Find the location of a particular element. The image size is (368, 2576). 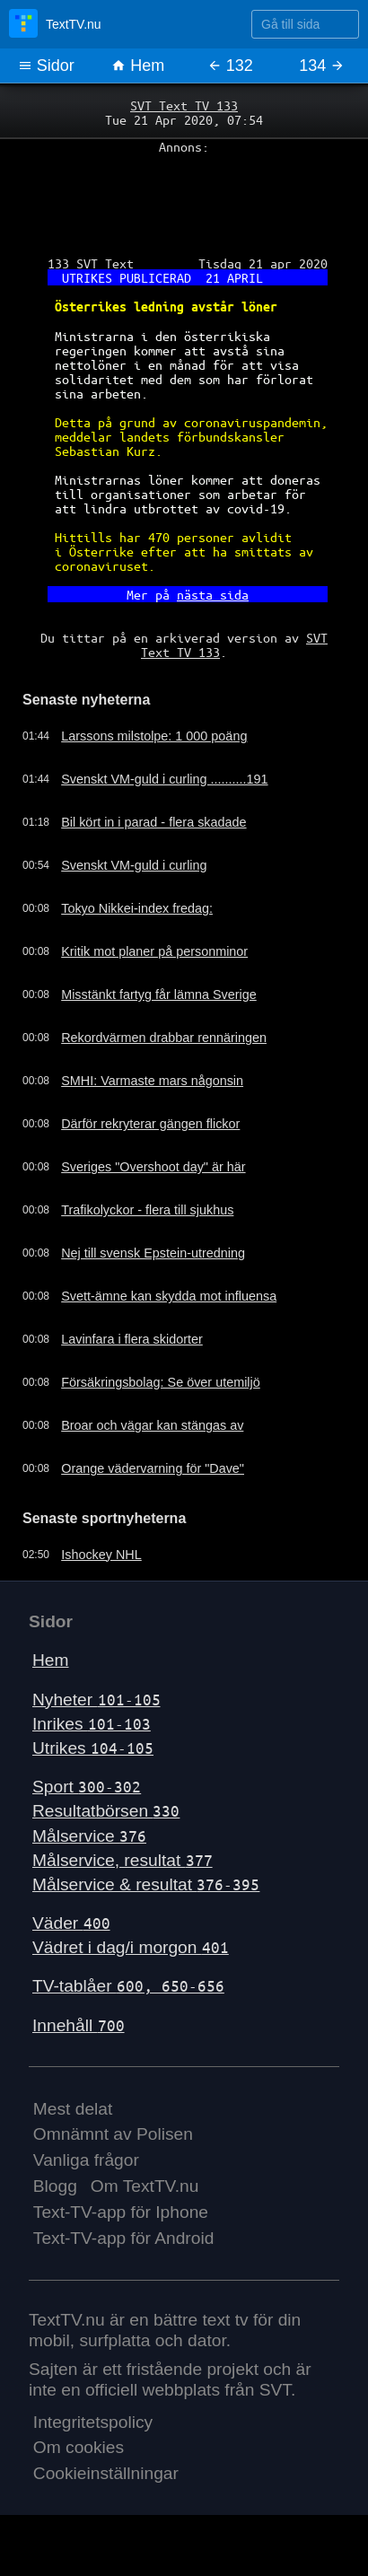

Mest delat is located at coordinates (73, 2108).